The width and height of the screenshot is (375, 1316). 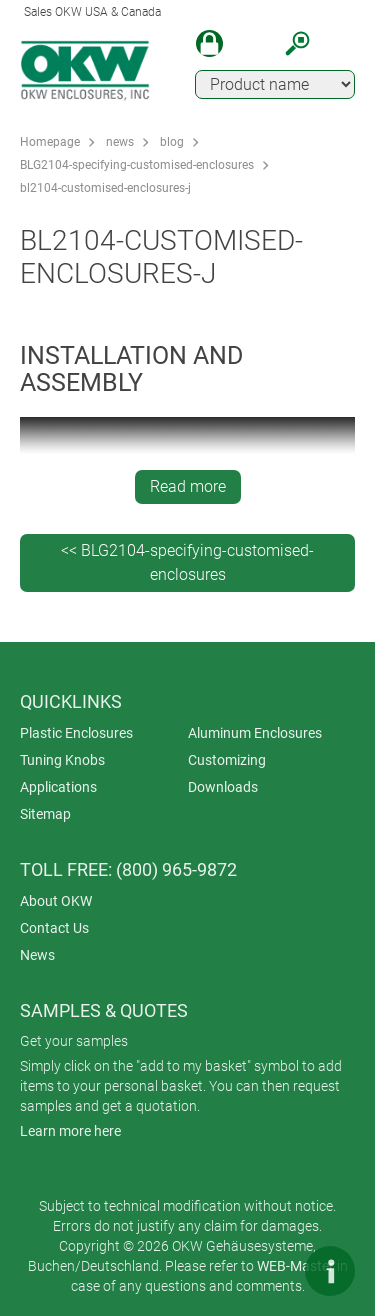 I want to click on << BLG2104-specifying-customised-enclosures, so click(x=187, y=562).